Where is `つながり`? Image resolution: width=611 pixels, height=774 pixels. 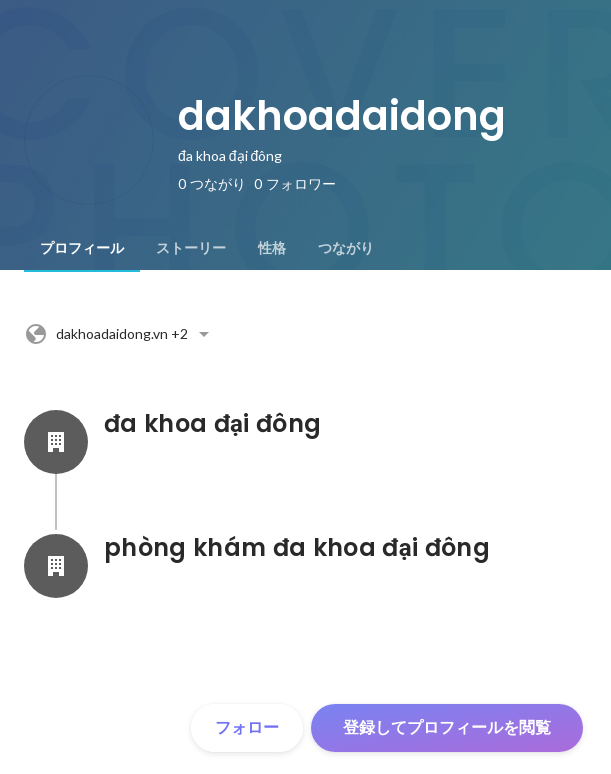 つながり is located at coordinates (346, 248).